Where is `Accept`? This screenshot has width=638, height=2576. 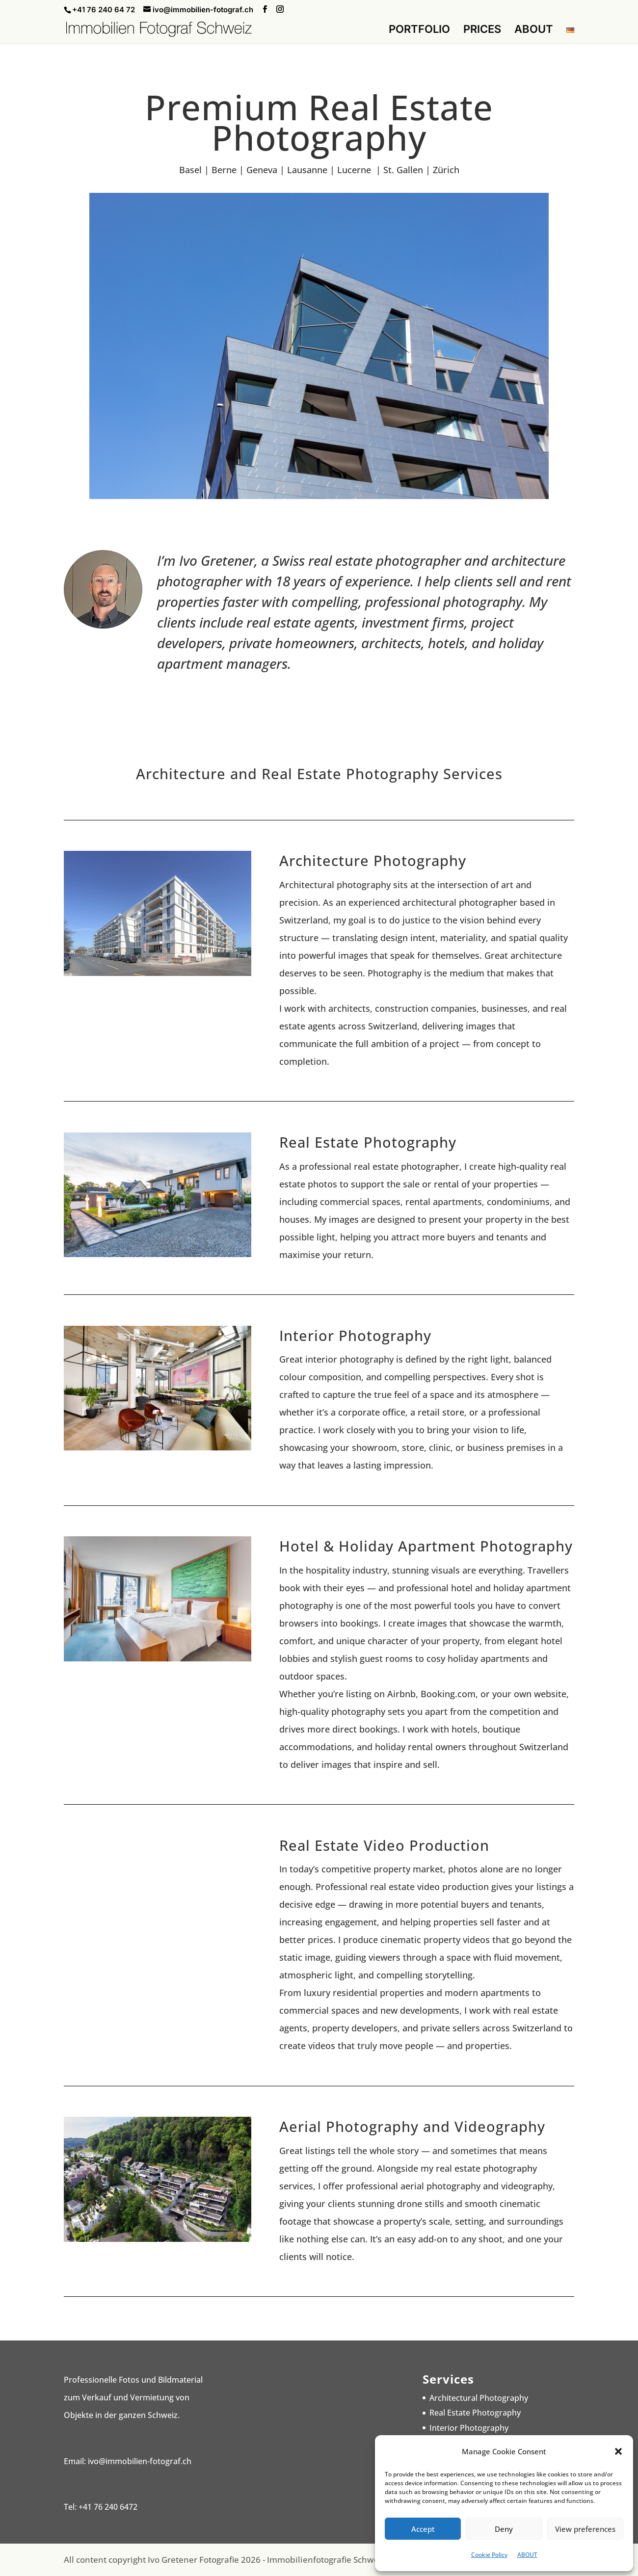
Accept is located at coordinates (423, 2529).